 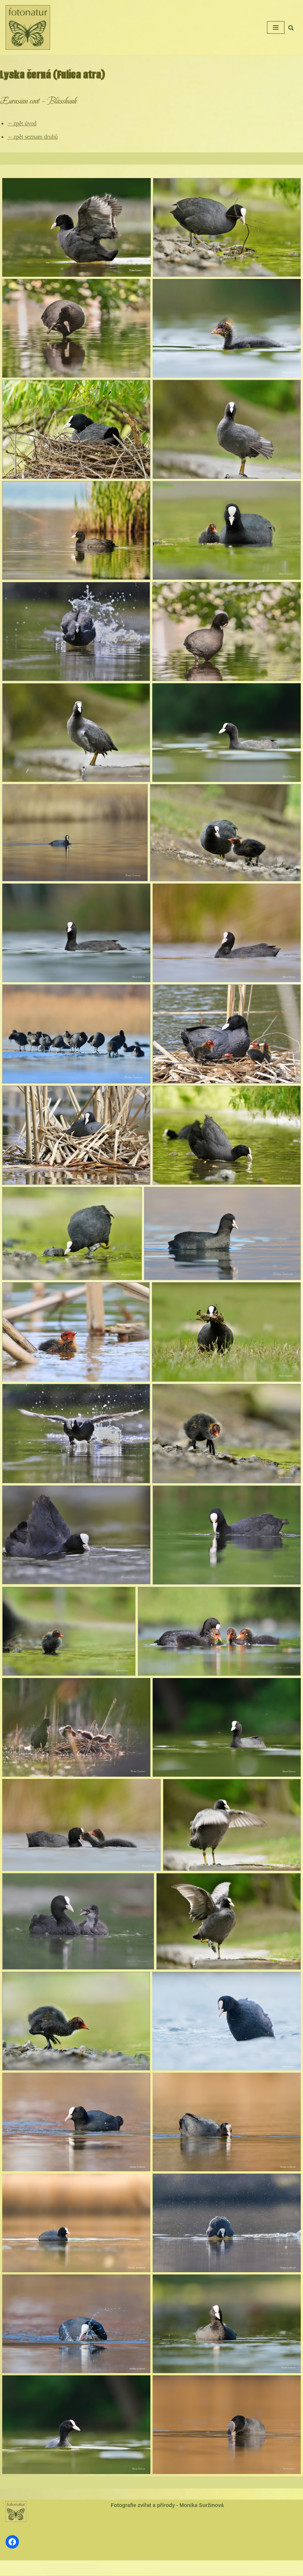 What do you see at coordinates (169, 2568) in the screenshot?
I see `WordPress` at bounding box center [169, 2568].